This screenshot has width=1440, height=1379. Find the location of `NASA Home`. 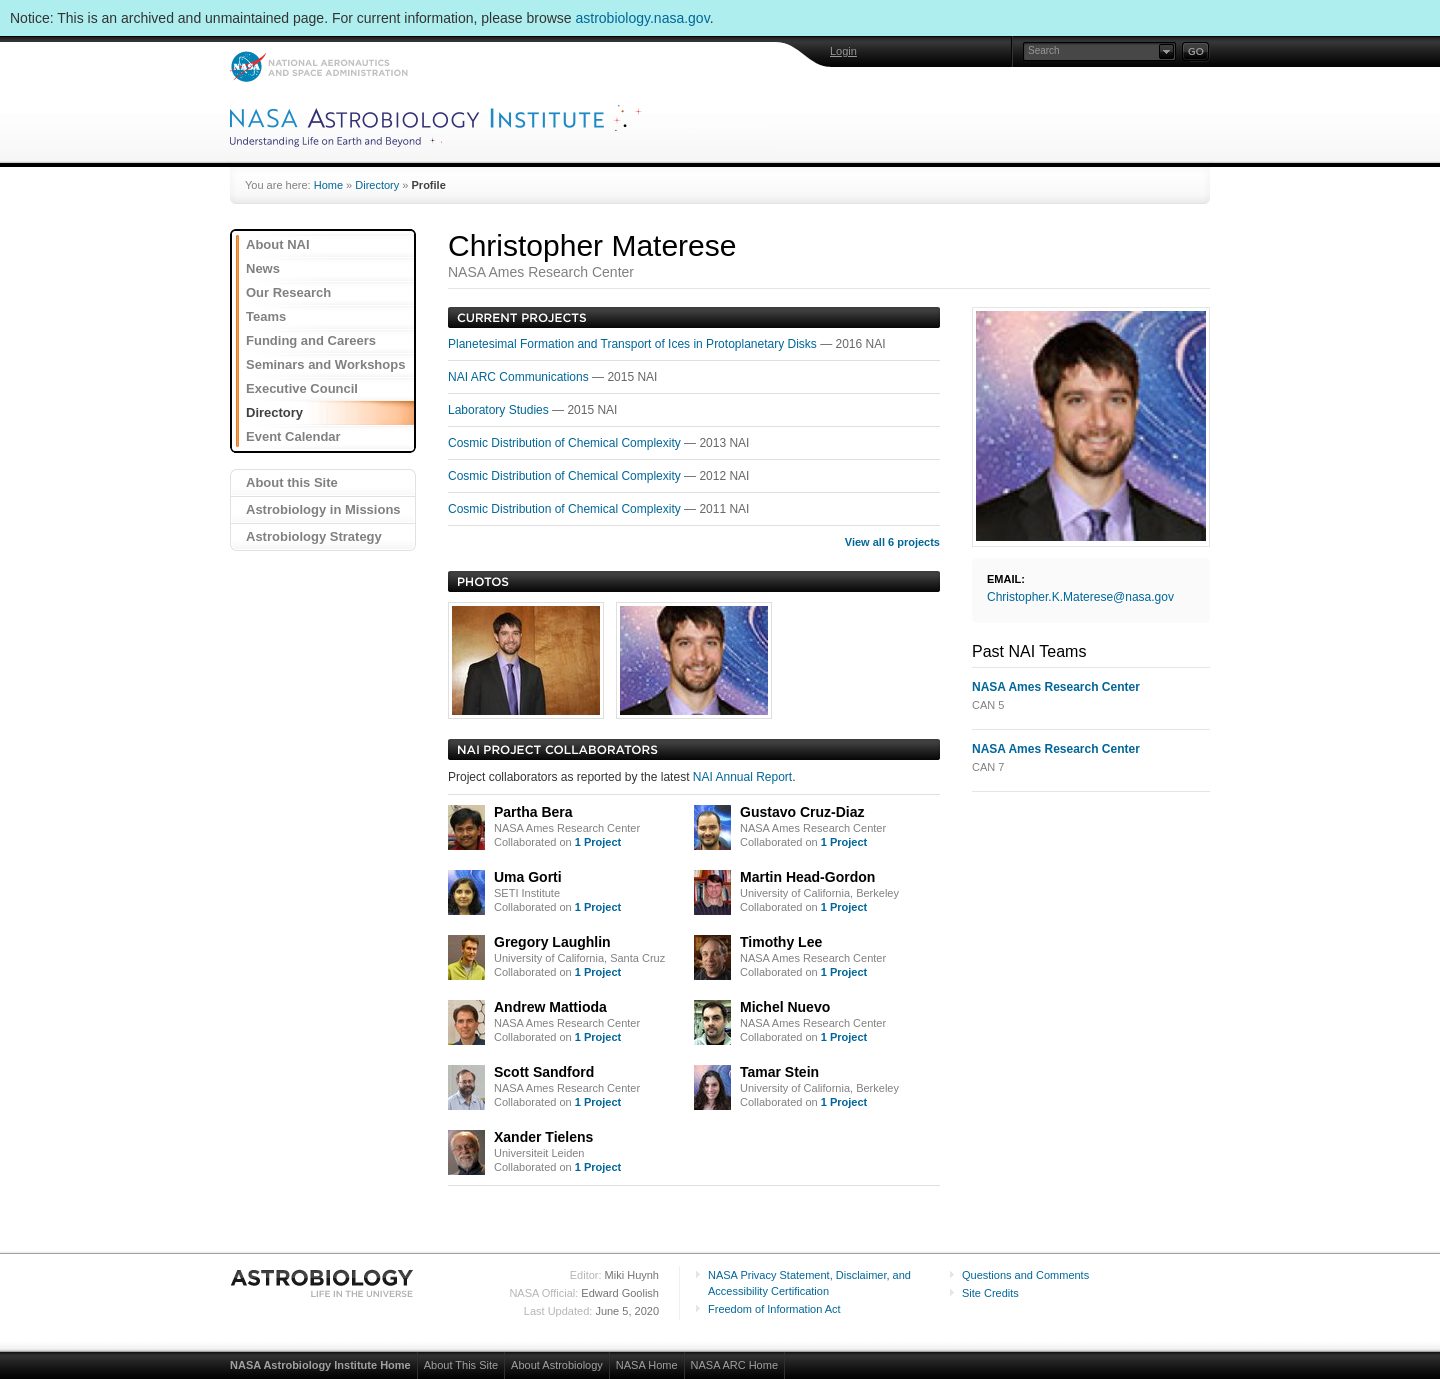

NASA Home is located at coordinates (647, 1365).